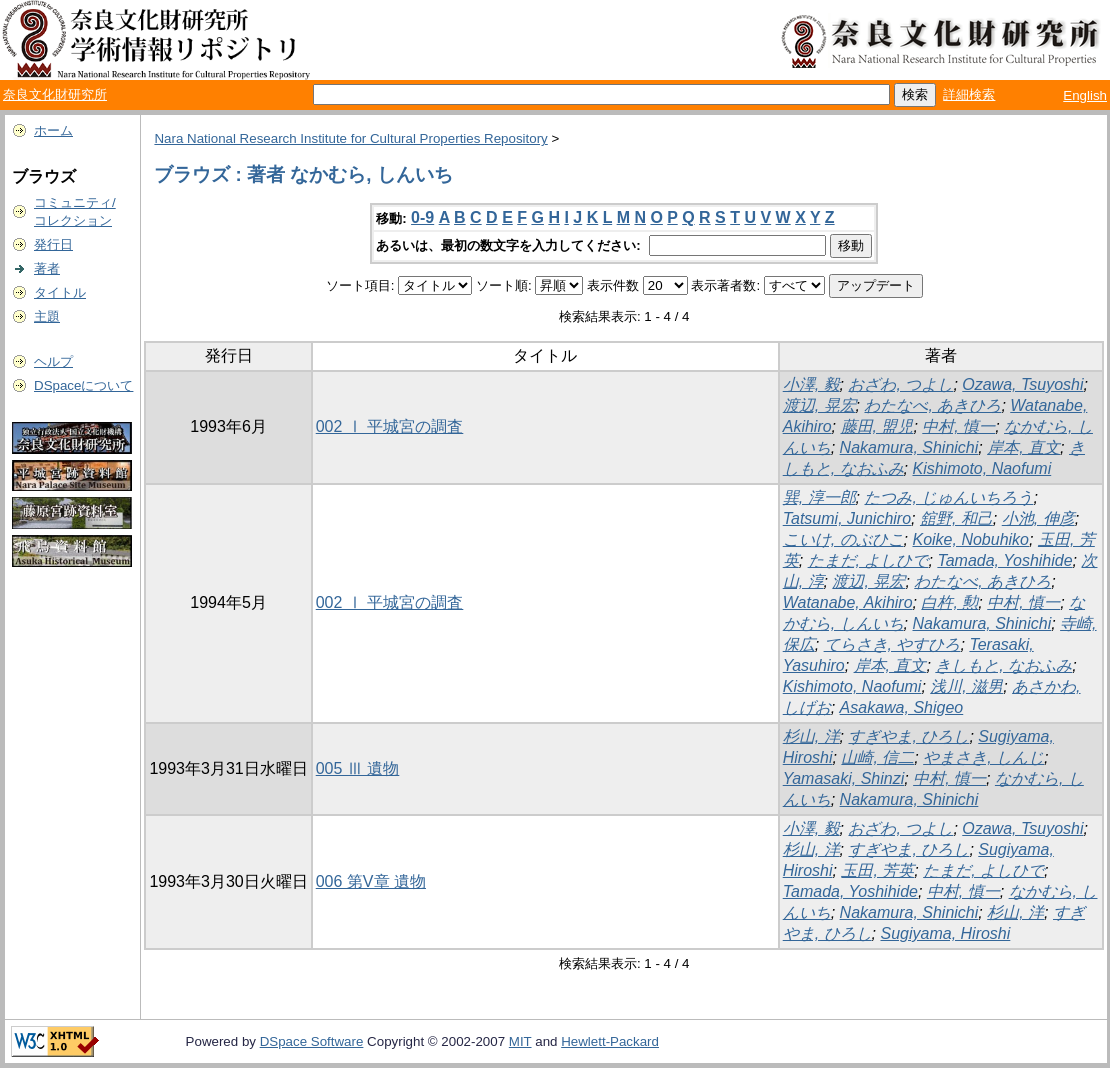 Image resolution: width=1110 pixels, height=1068 pixels. Describe the element at coordinates (868, 560) in the screenshot. I see `たまだ, よしひで` at that location.